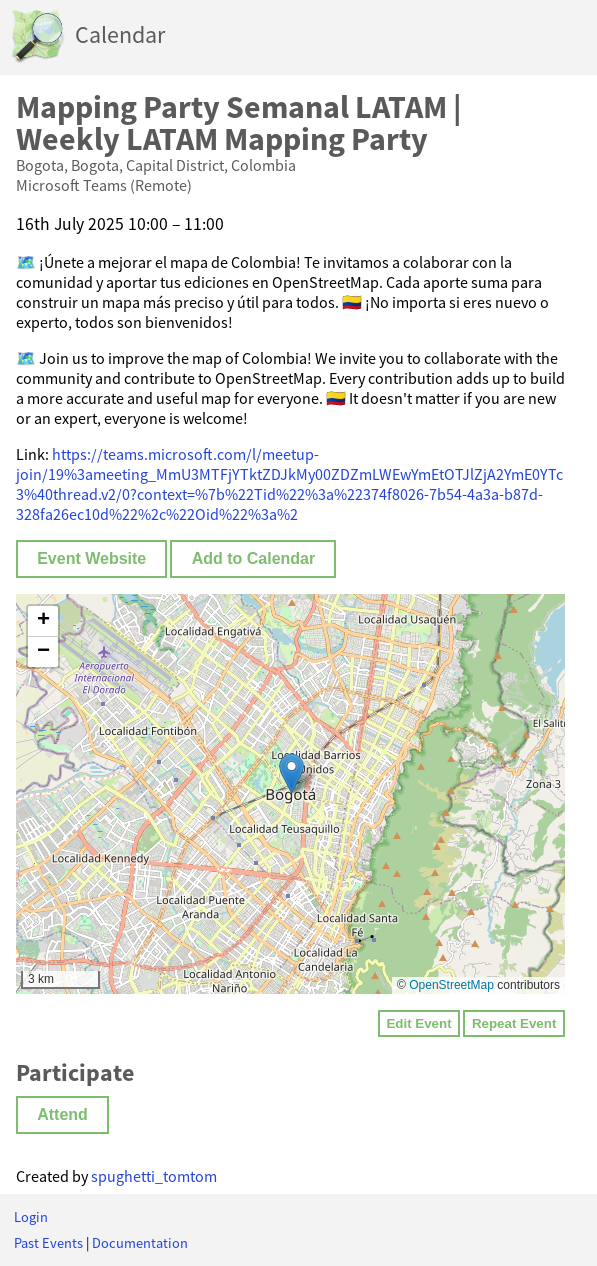 Image resolution: width=597 pixels, height=1266 pixels. What do you see at coordinates (31, 1217) in the screenshot?
I see `Login` at bounding box center [31, 1217].